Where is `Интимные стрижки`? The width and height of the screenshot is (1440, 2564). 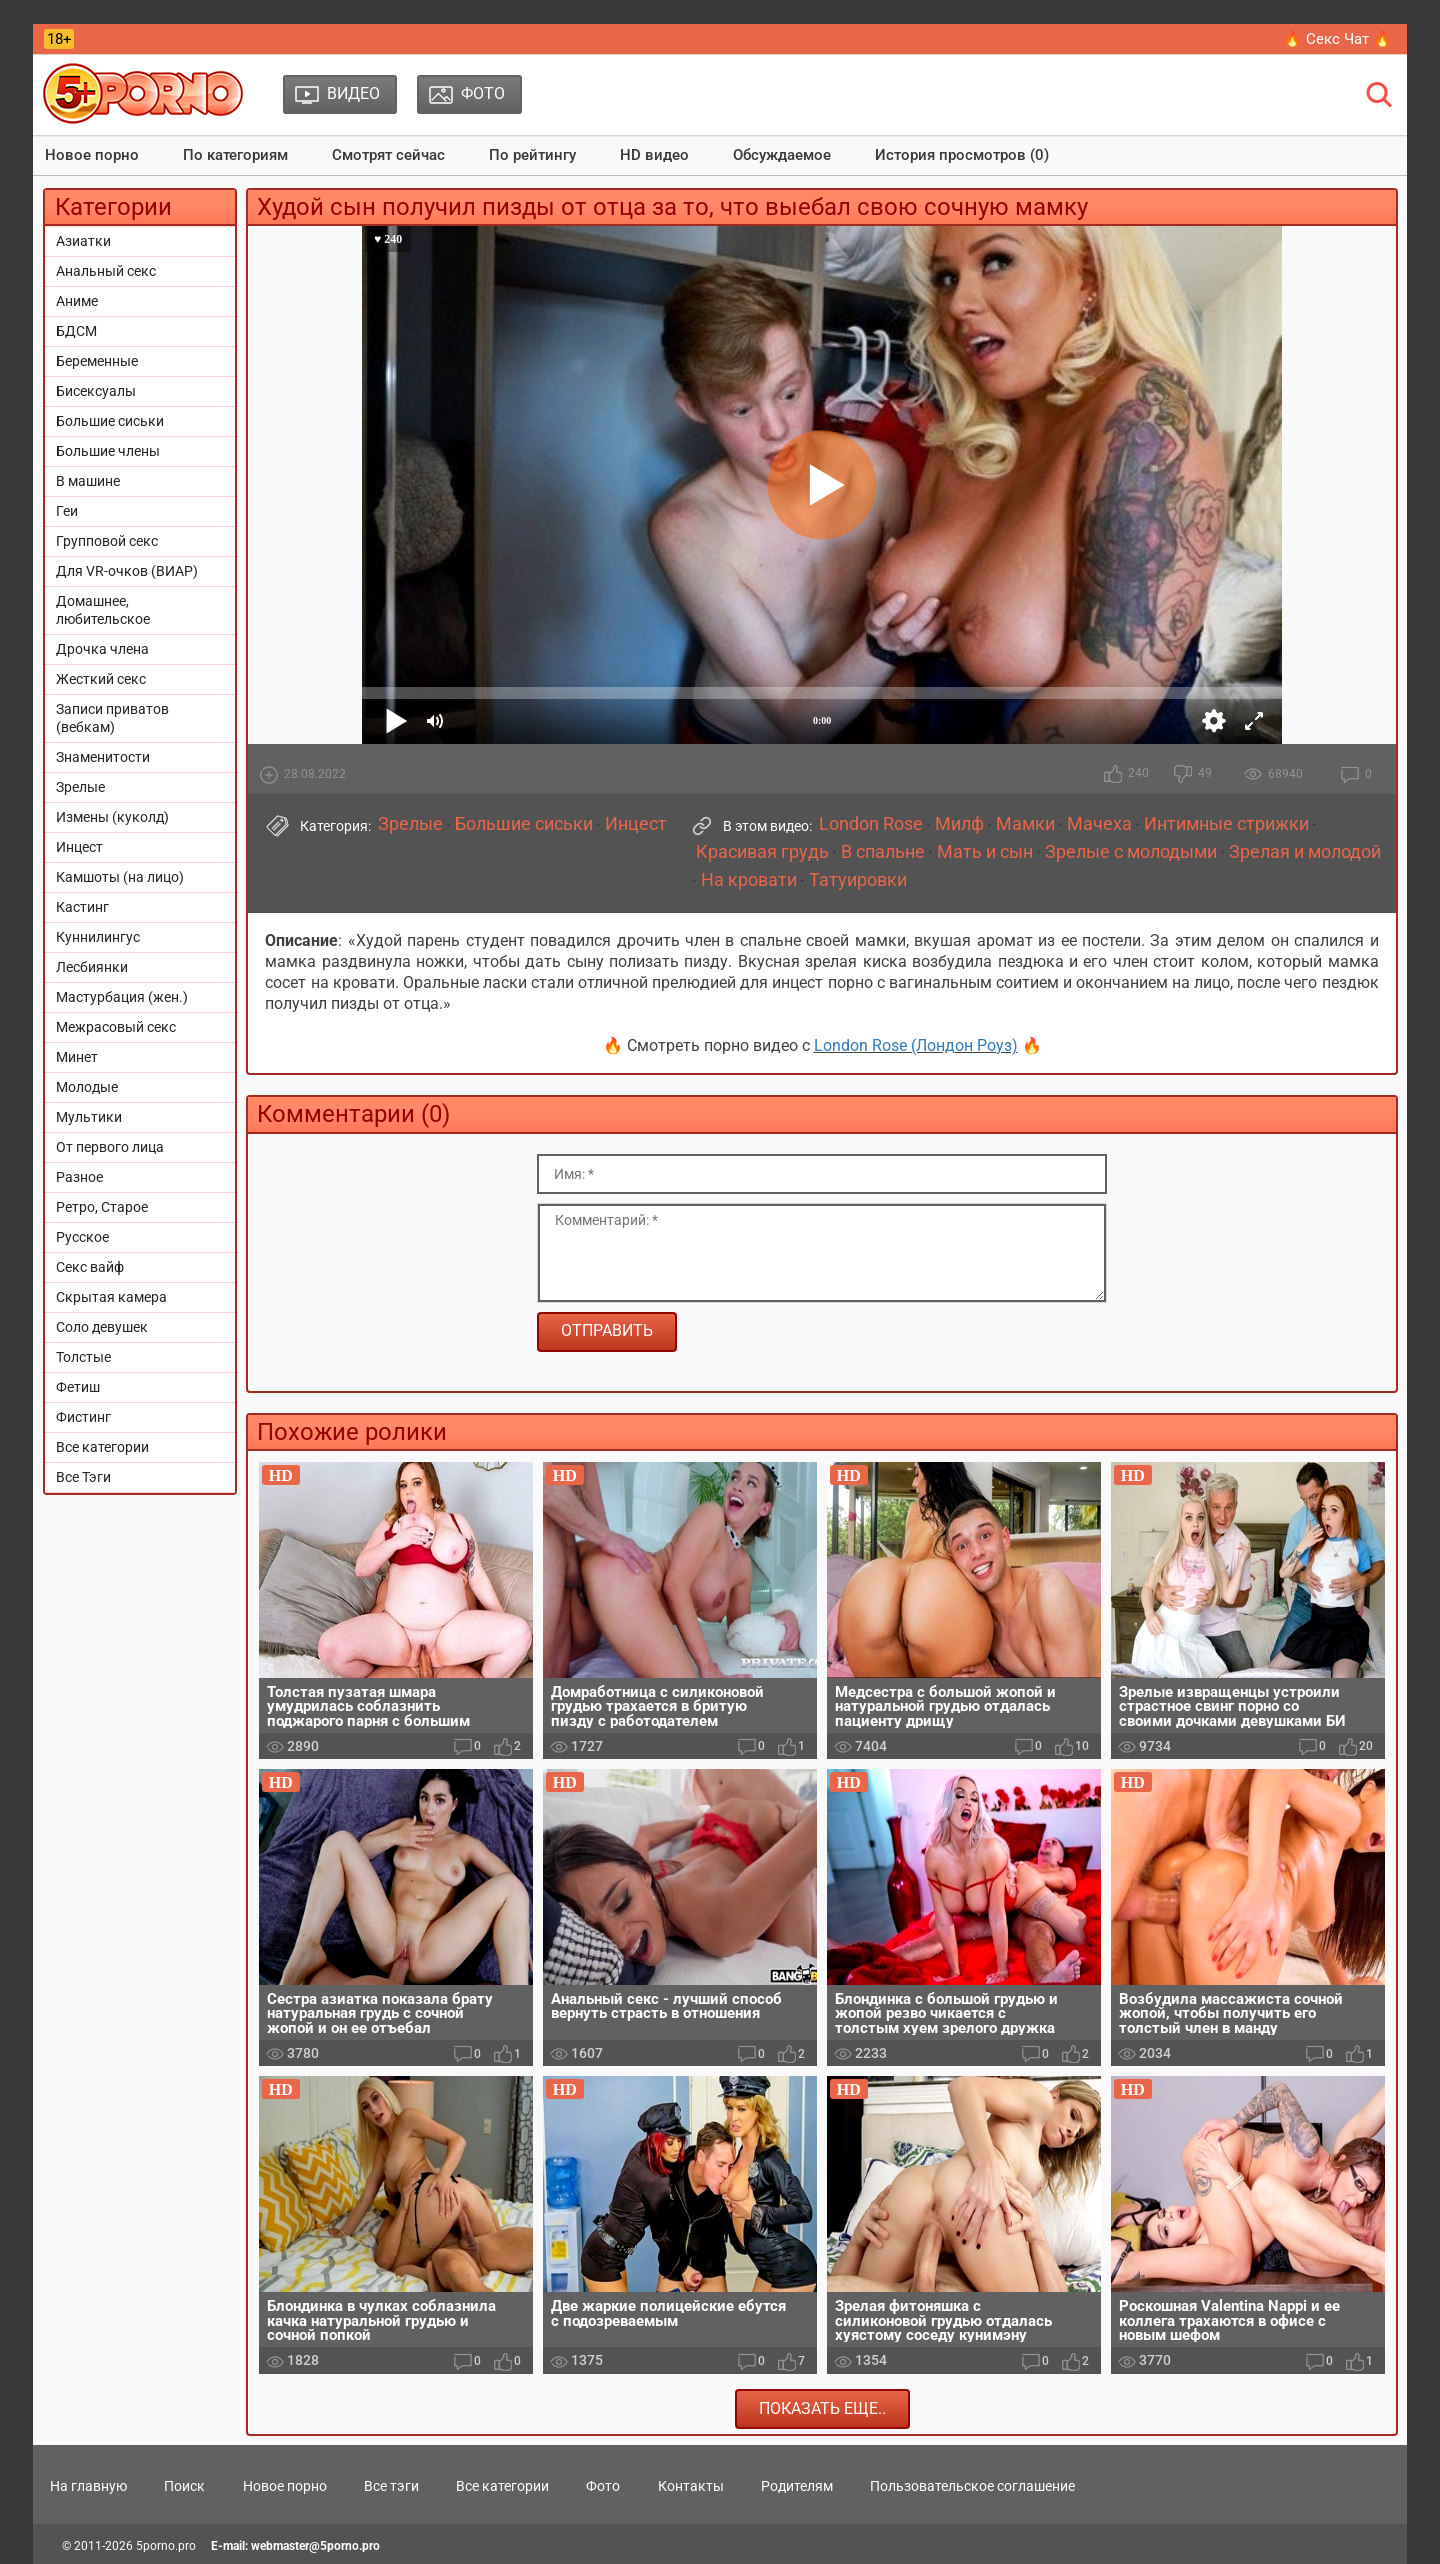
Интимные стрижки is located at coordinates (1226, 824).